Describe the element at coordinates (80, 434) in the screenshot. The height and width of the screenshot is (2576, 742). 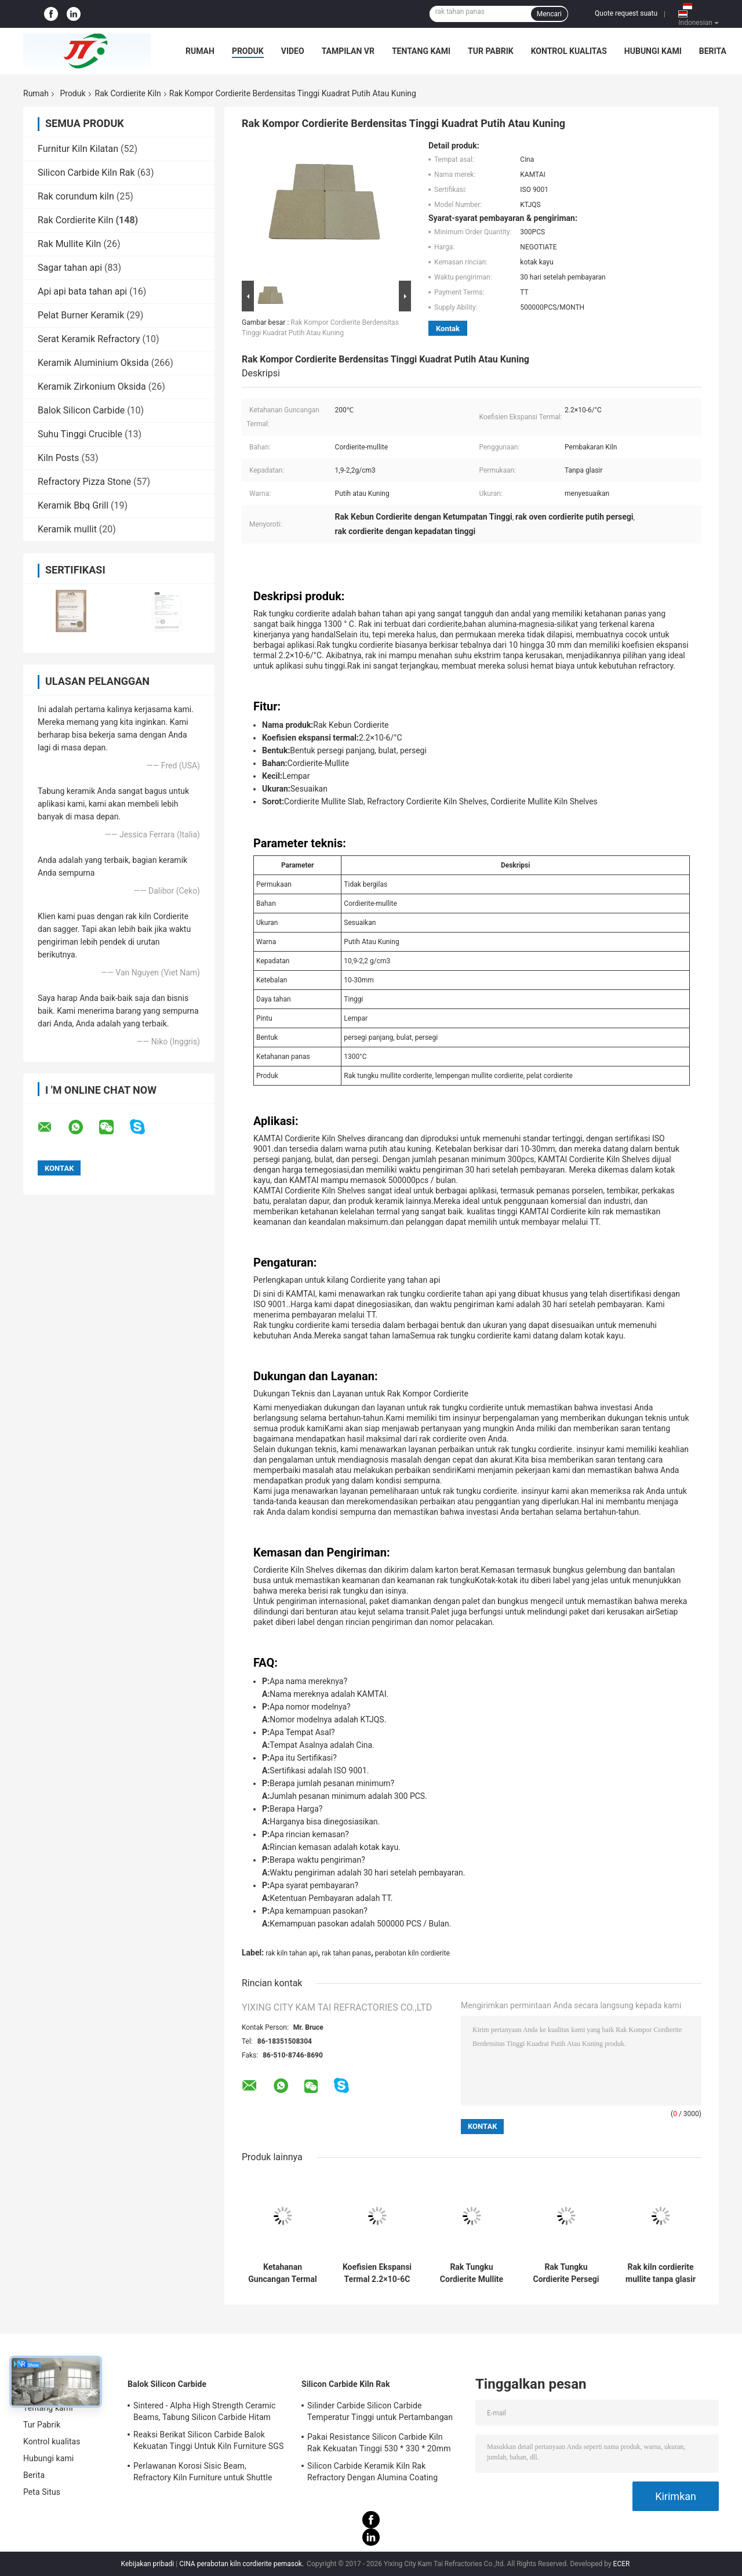
I see `Suhu Tinggi Crucible` at that location.